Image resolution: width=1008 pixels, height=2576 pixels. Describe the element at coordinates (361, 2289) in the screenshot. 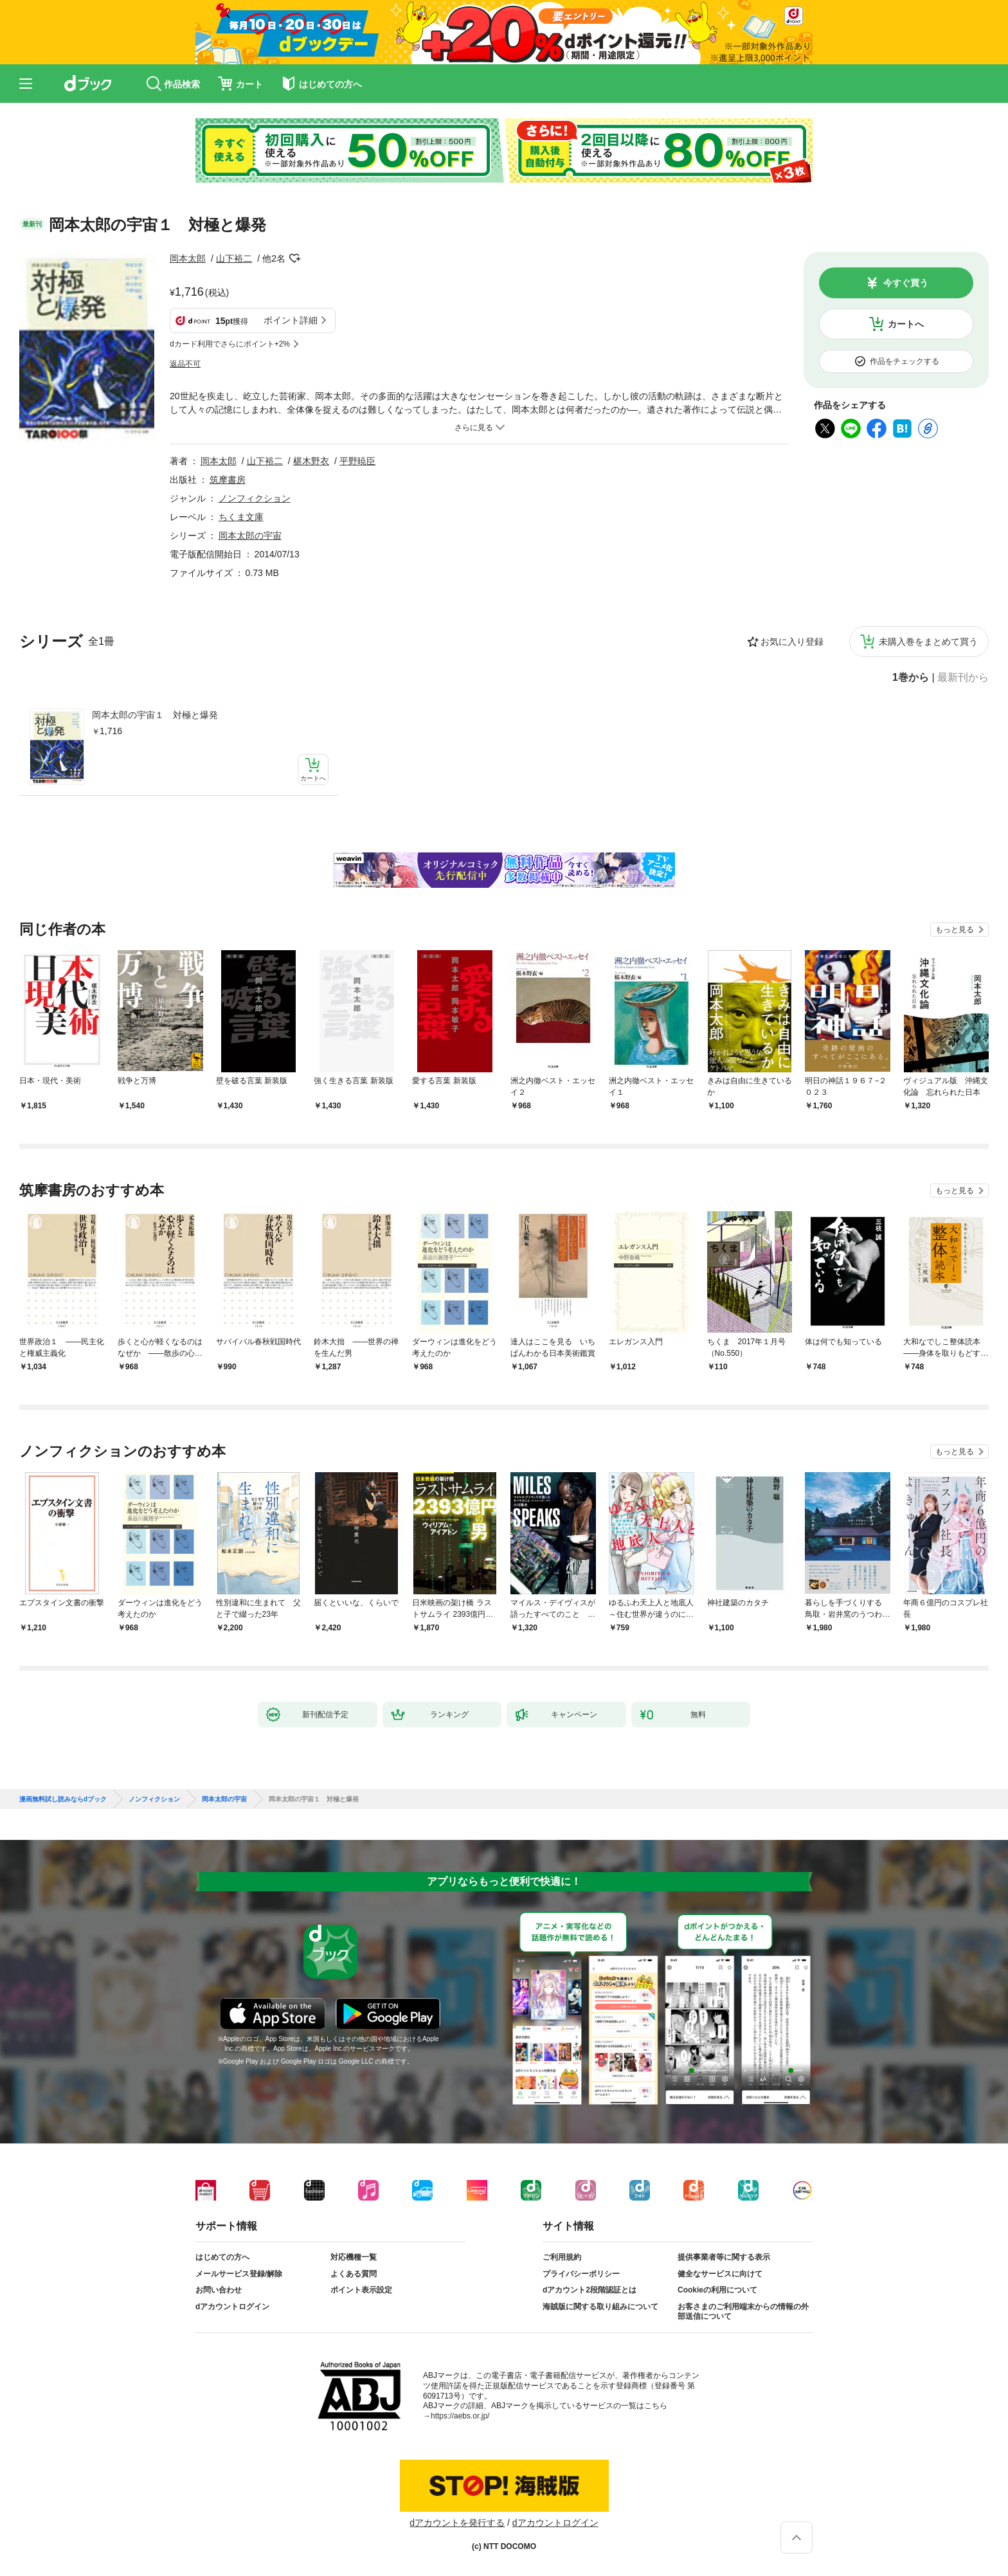

I see `ポイント表示設定` at that location.